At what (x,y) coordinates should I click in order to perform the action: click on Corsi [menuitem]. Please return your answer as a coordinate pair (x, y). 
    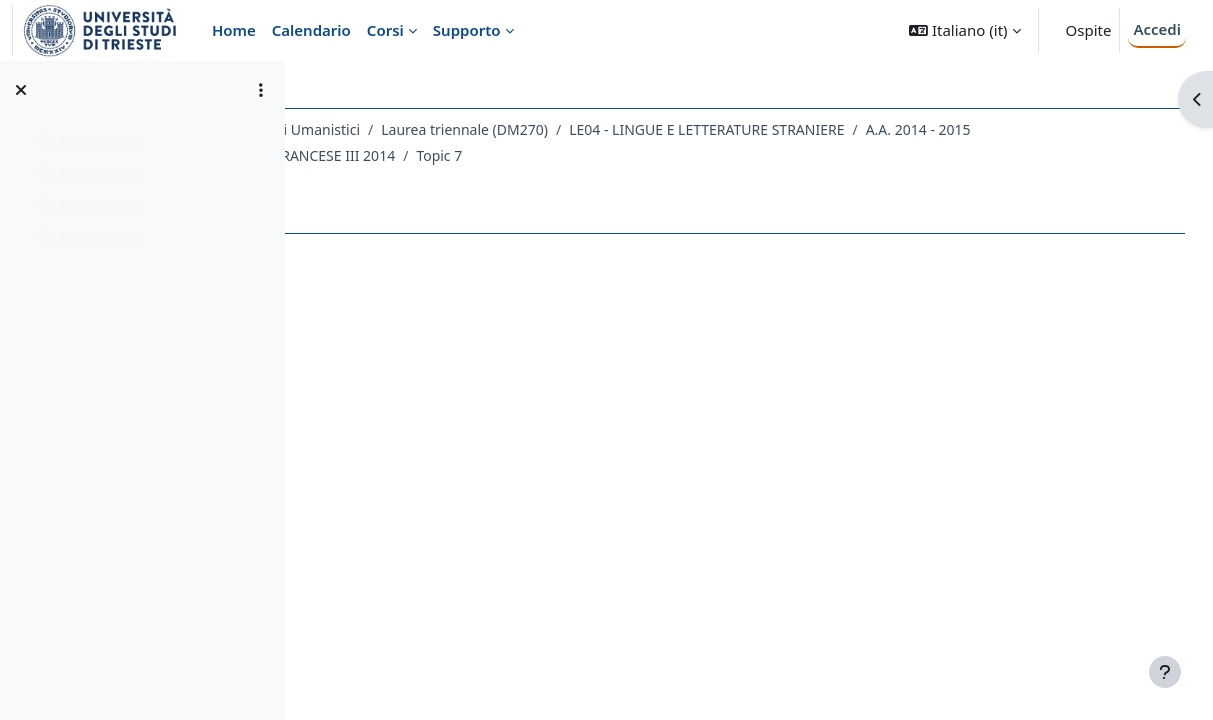
    Looking at the image, I should click on (385, 30).